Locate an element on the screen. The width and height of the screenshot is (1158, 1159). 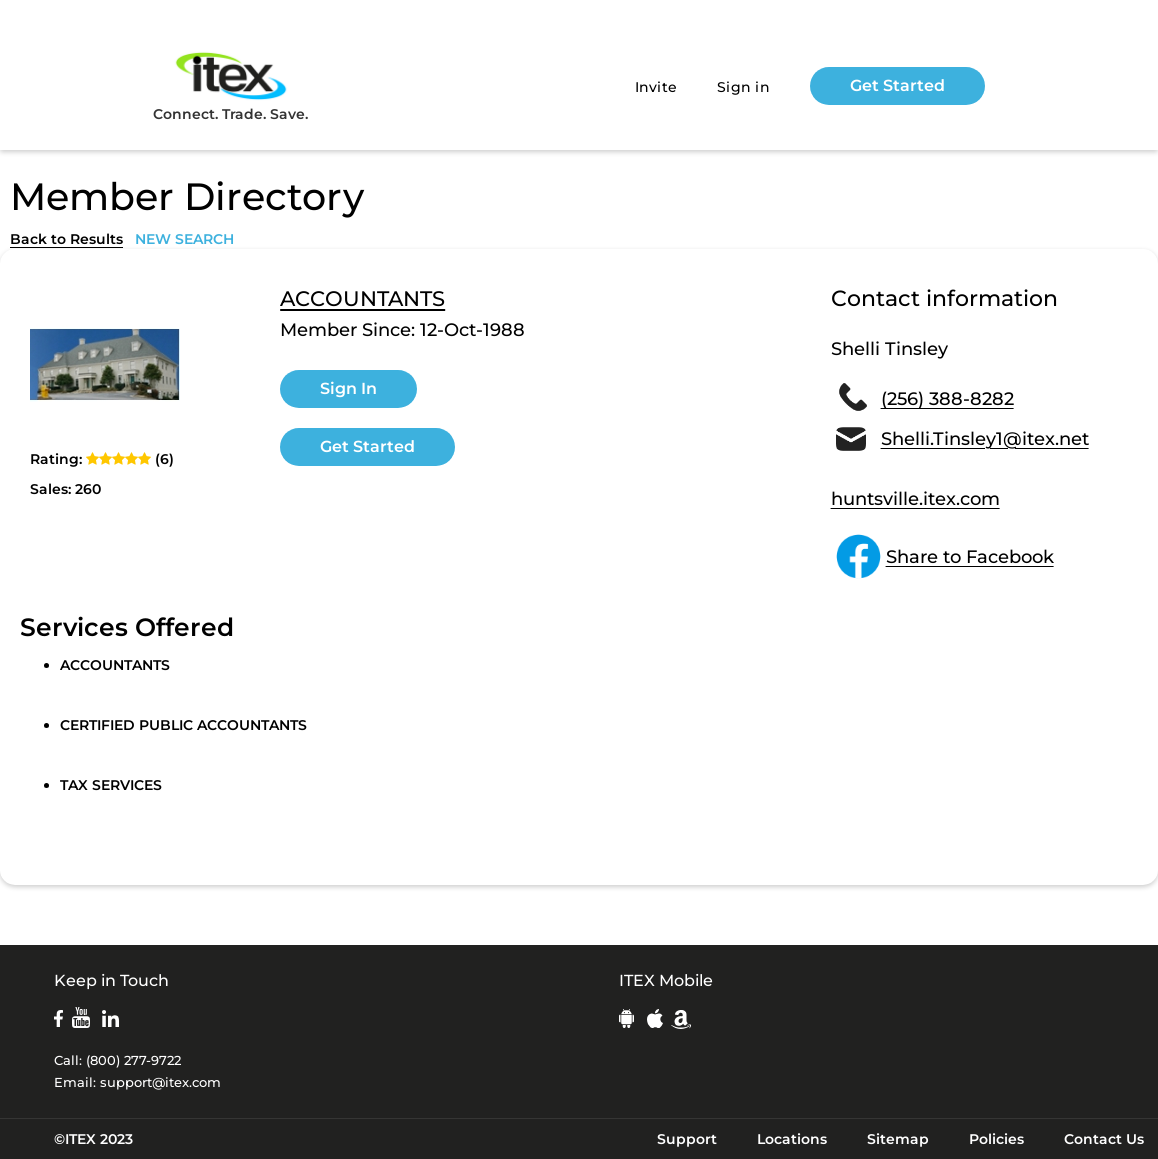
Connect. Trade. Save. is located at coordinates (230, 85).